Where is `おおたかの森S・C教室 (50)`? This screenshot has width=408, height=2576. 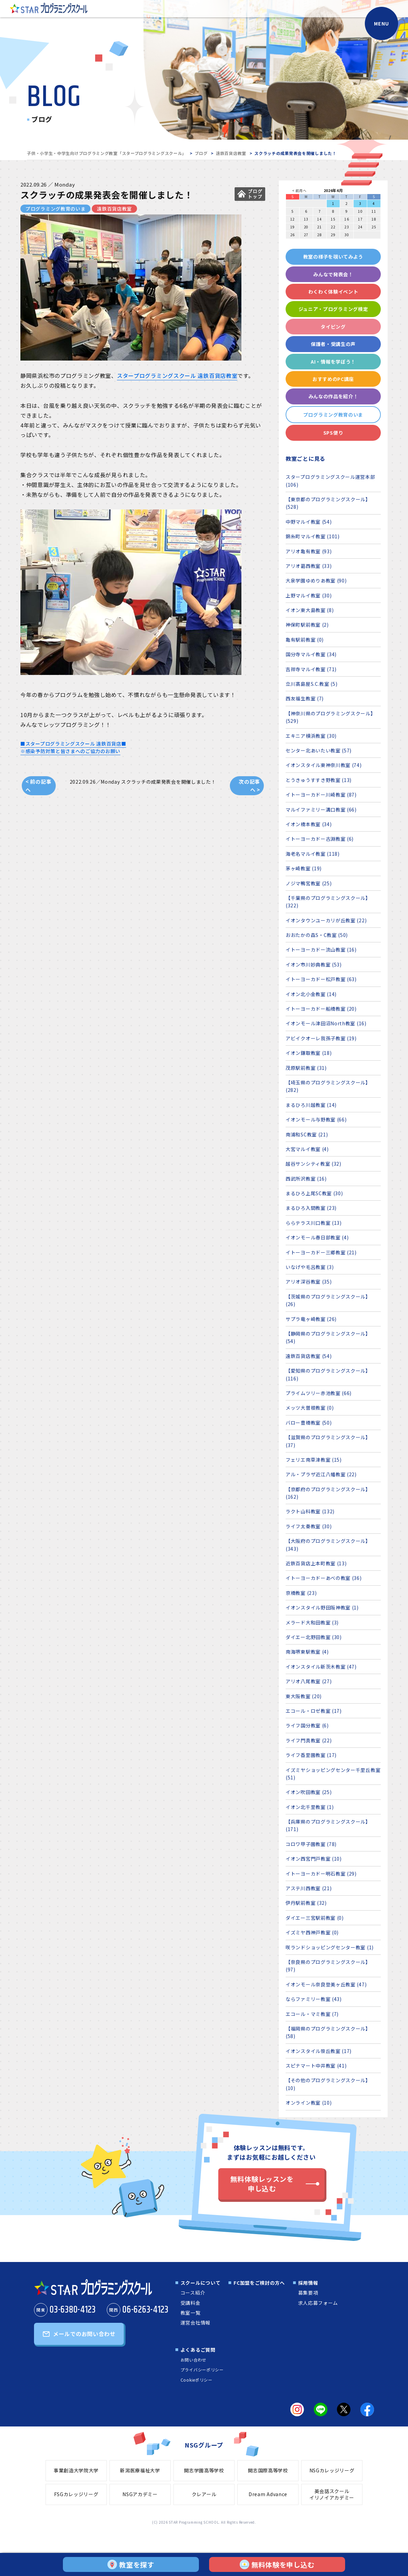 おおたかの森S・C教室 (50) is located at coordinates (317, 935).